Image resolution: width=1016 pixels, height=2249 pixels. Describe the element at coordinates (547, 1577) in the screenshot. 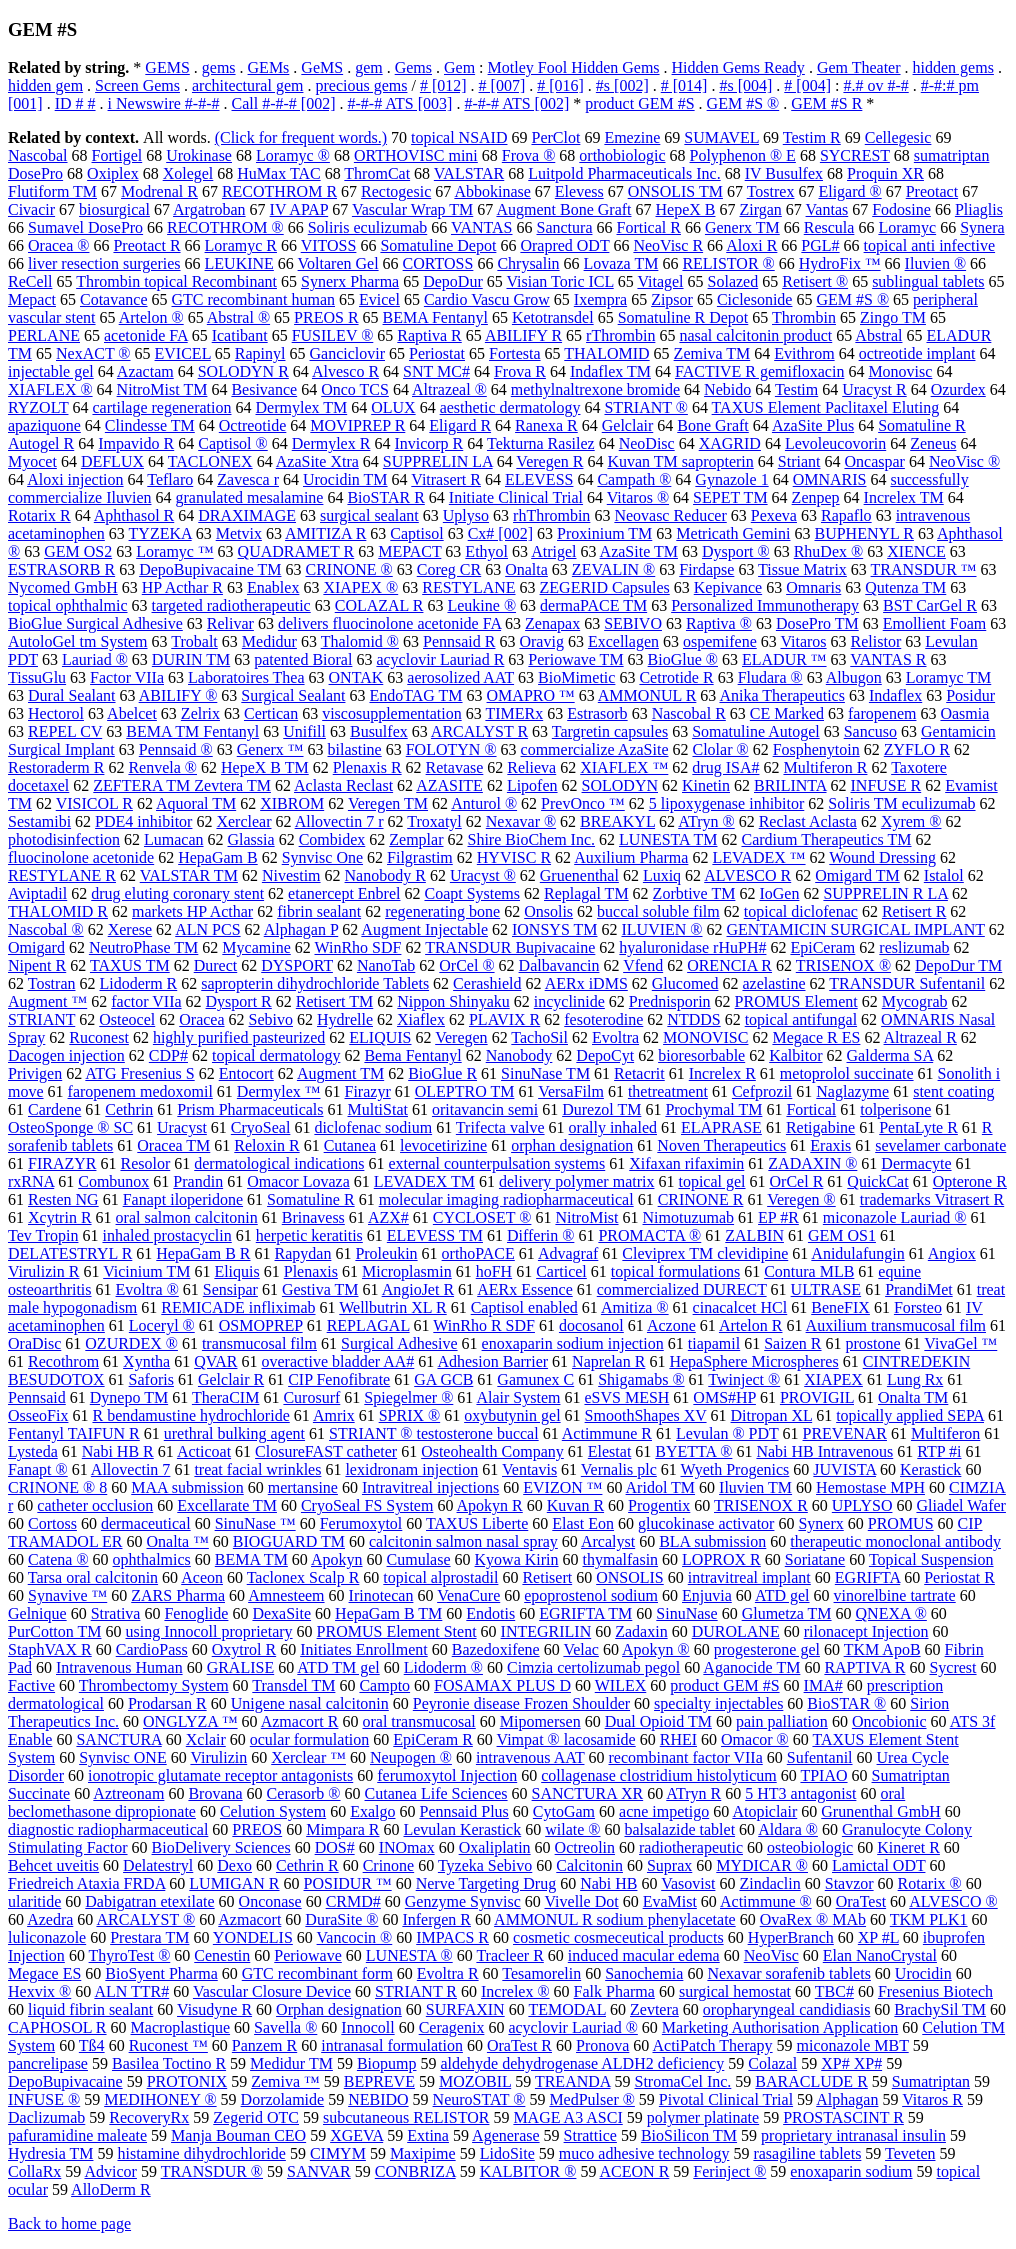

I see `Retisert` at that location.